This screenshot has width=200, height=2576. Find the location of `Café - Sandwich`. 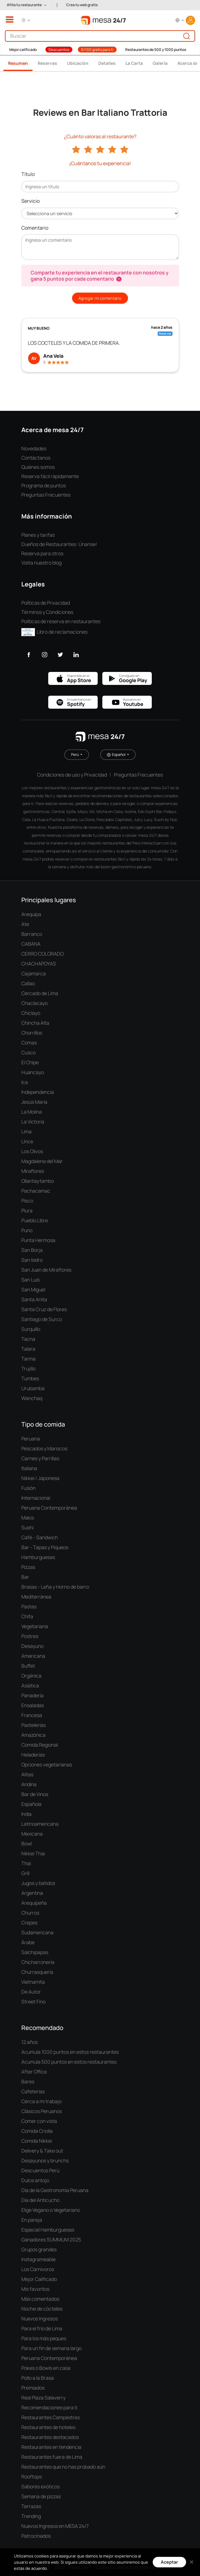

Café - Sandwich is located at coordinates (39, 1537).